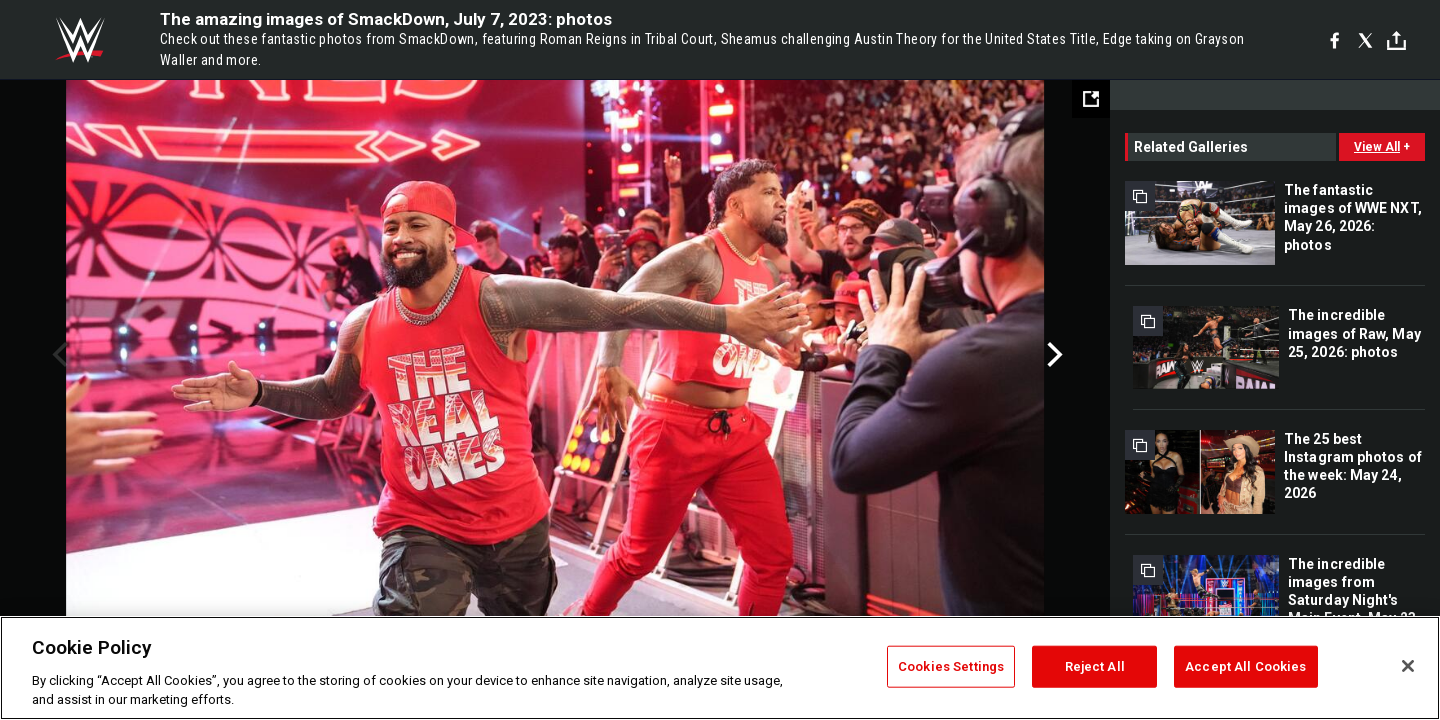 The image size is (1440, 720). I want to click on [X], so click(1365, 40).